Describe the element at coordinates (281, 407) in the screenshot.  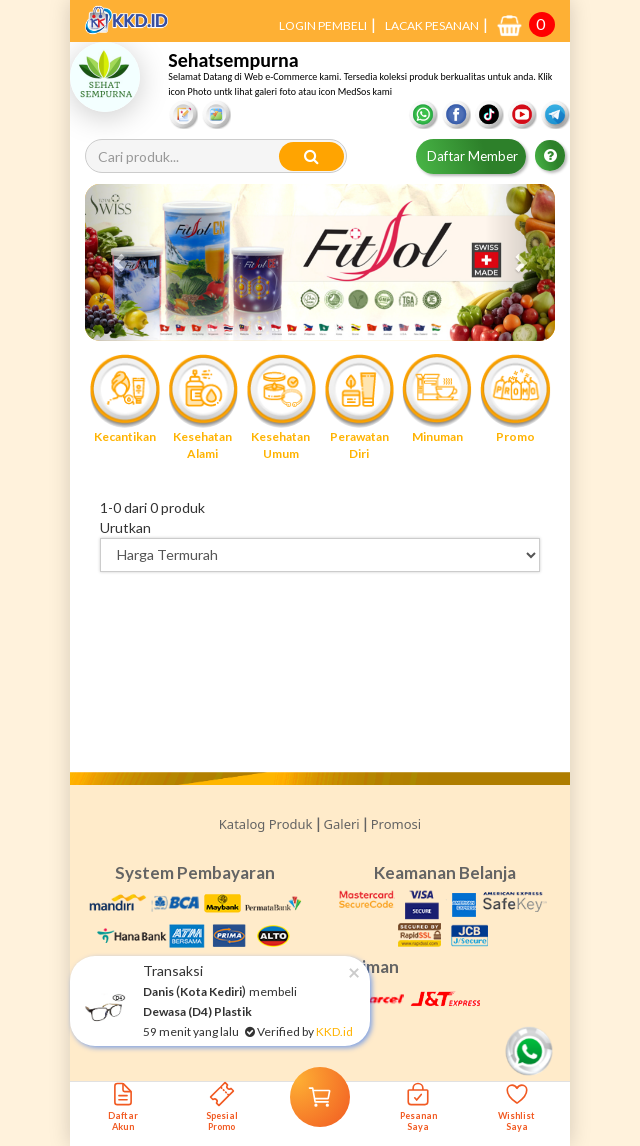
I see `Kesehatan Umum` at that location.